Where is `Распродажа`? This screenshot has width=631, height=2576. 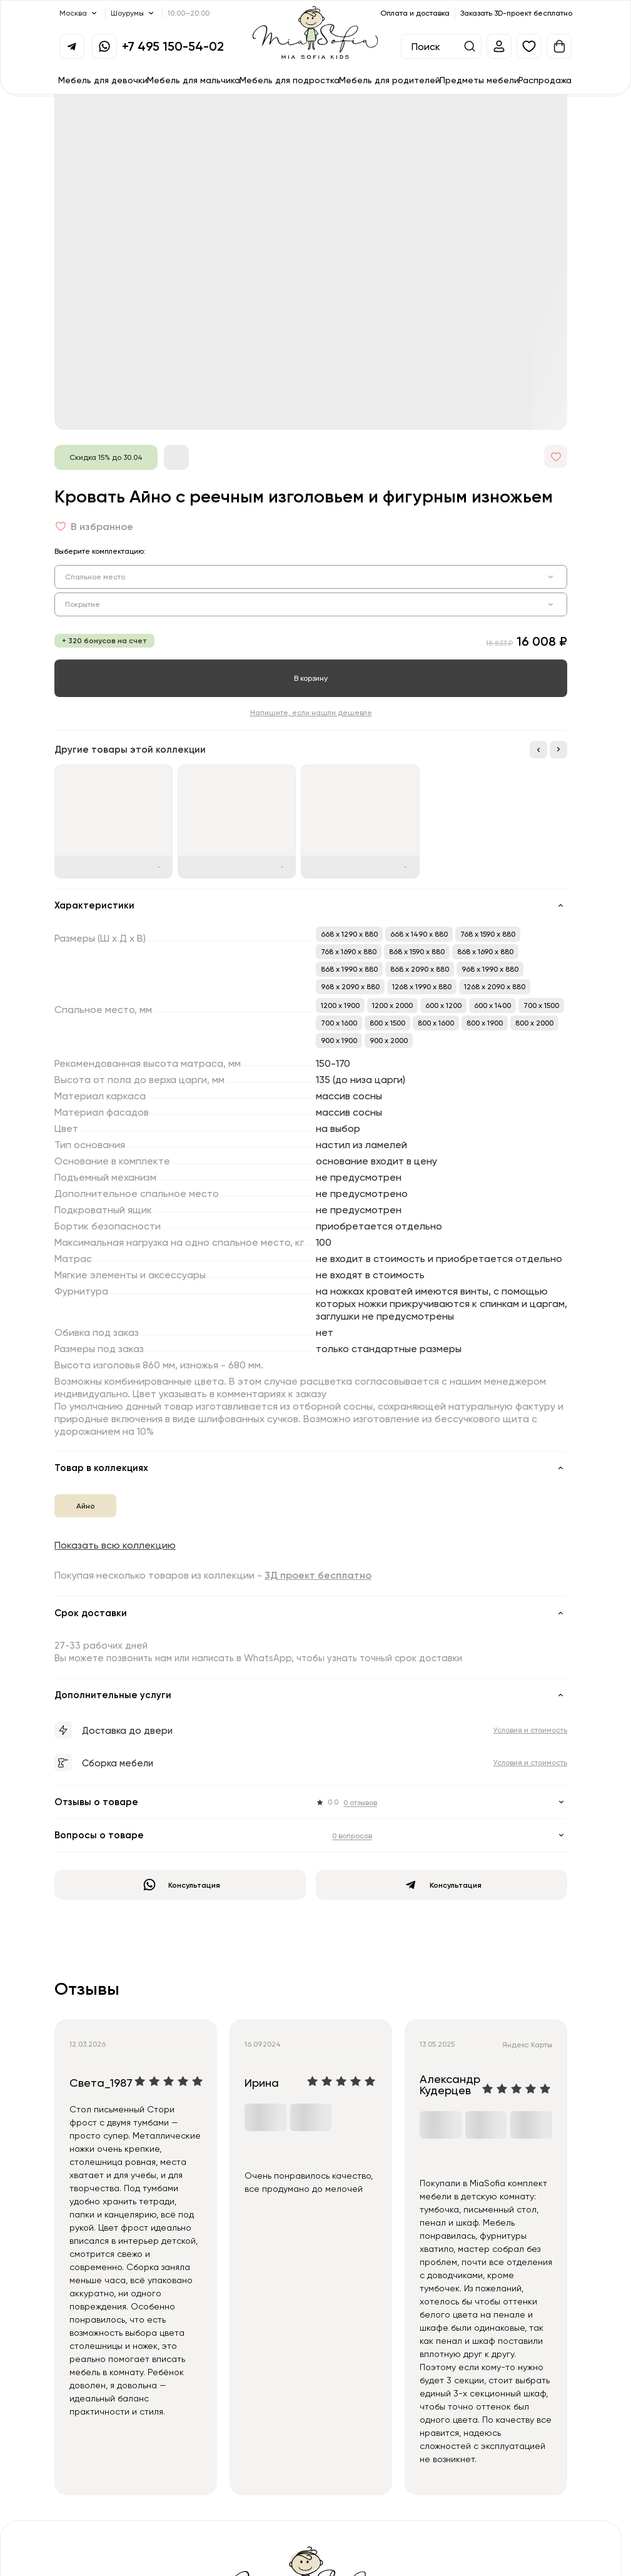 Распродажа is located at coordinates (545, 79).